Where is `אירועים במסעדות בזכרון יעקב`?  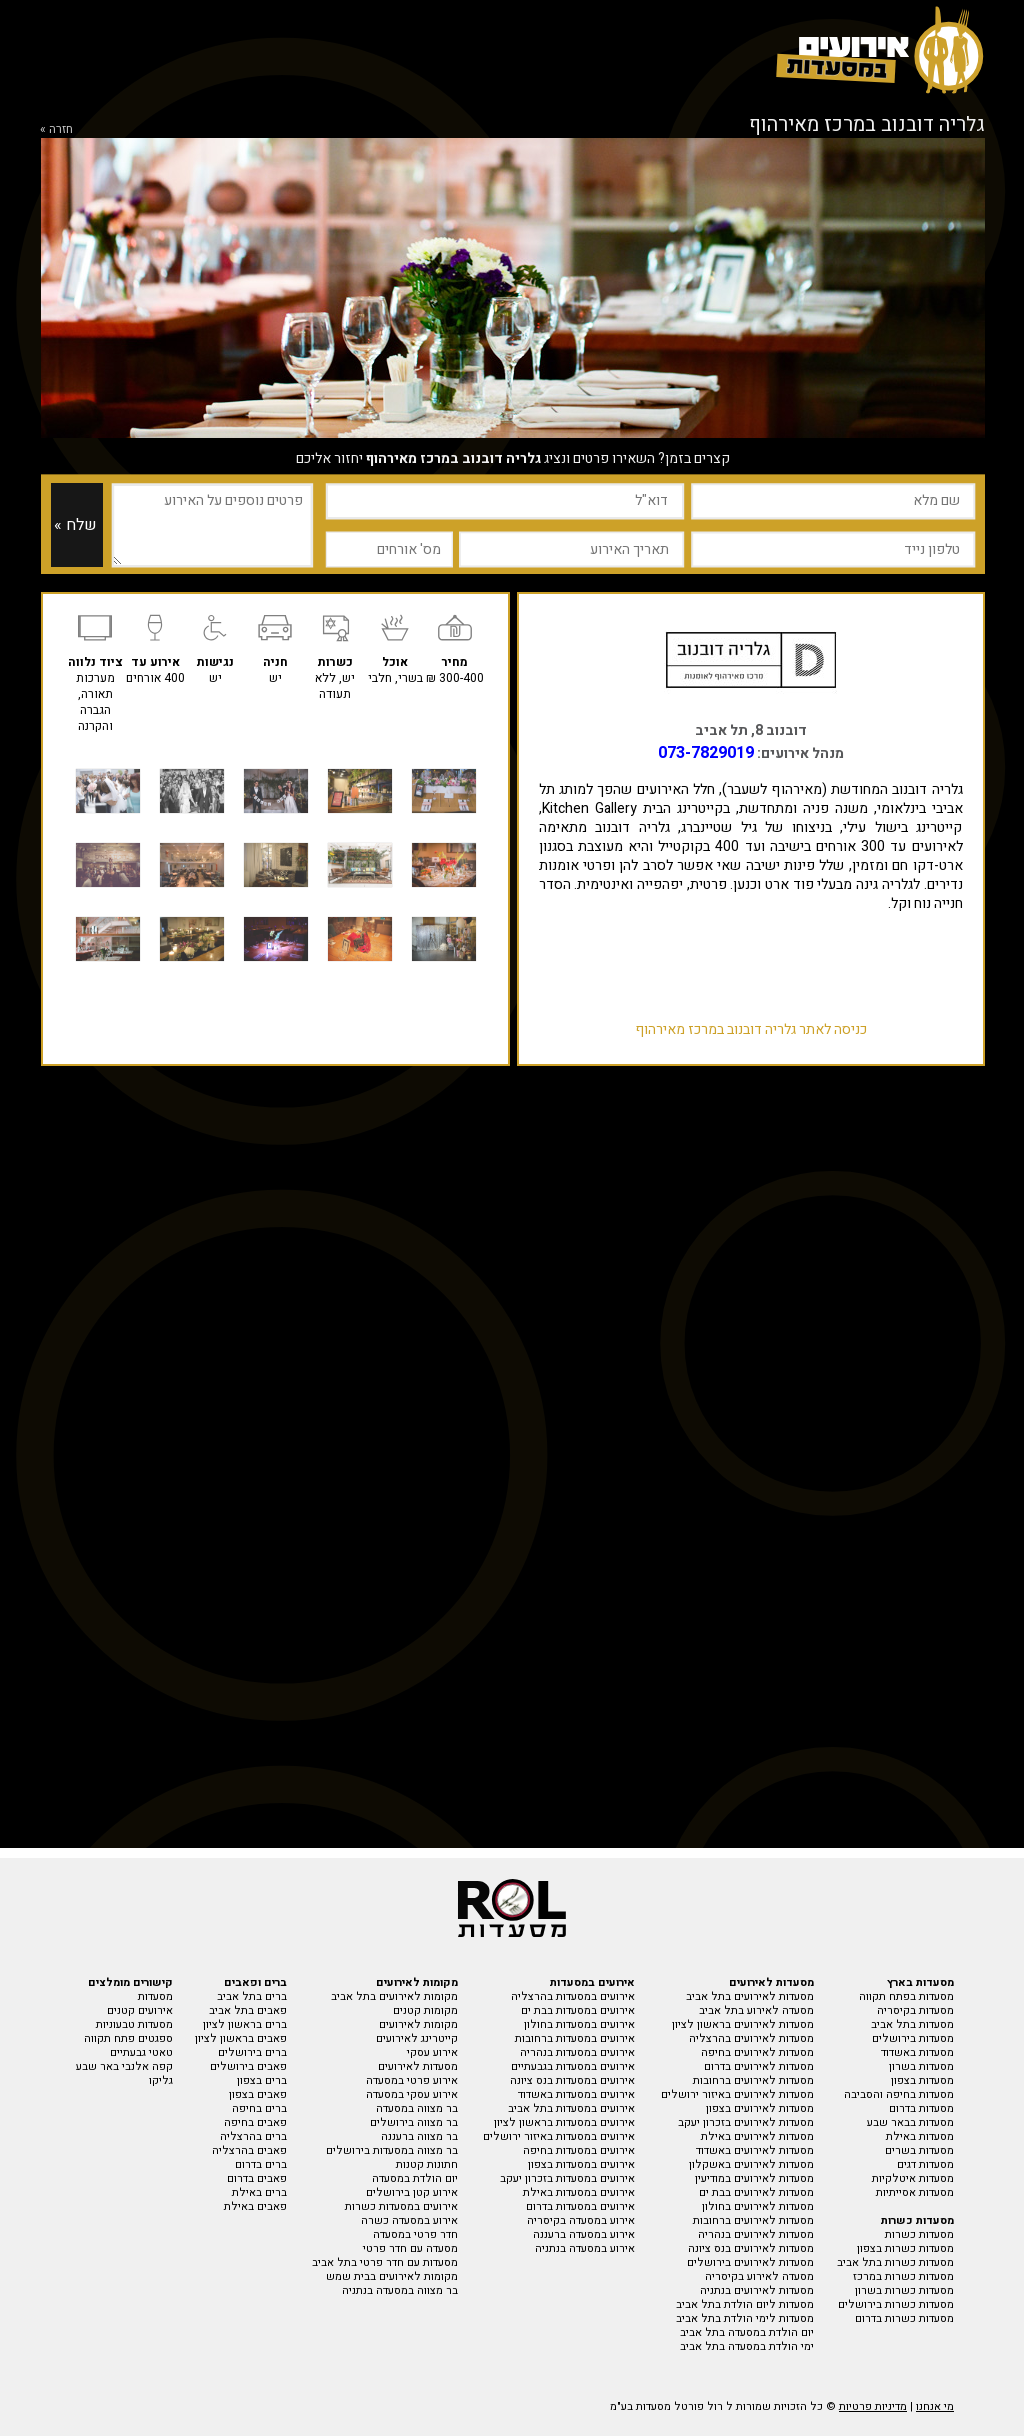 אירועים במסעדות בזכרון יעקב is located at coordinates (567, 2178).